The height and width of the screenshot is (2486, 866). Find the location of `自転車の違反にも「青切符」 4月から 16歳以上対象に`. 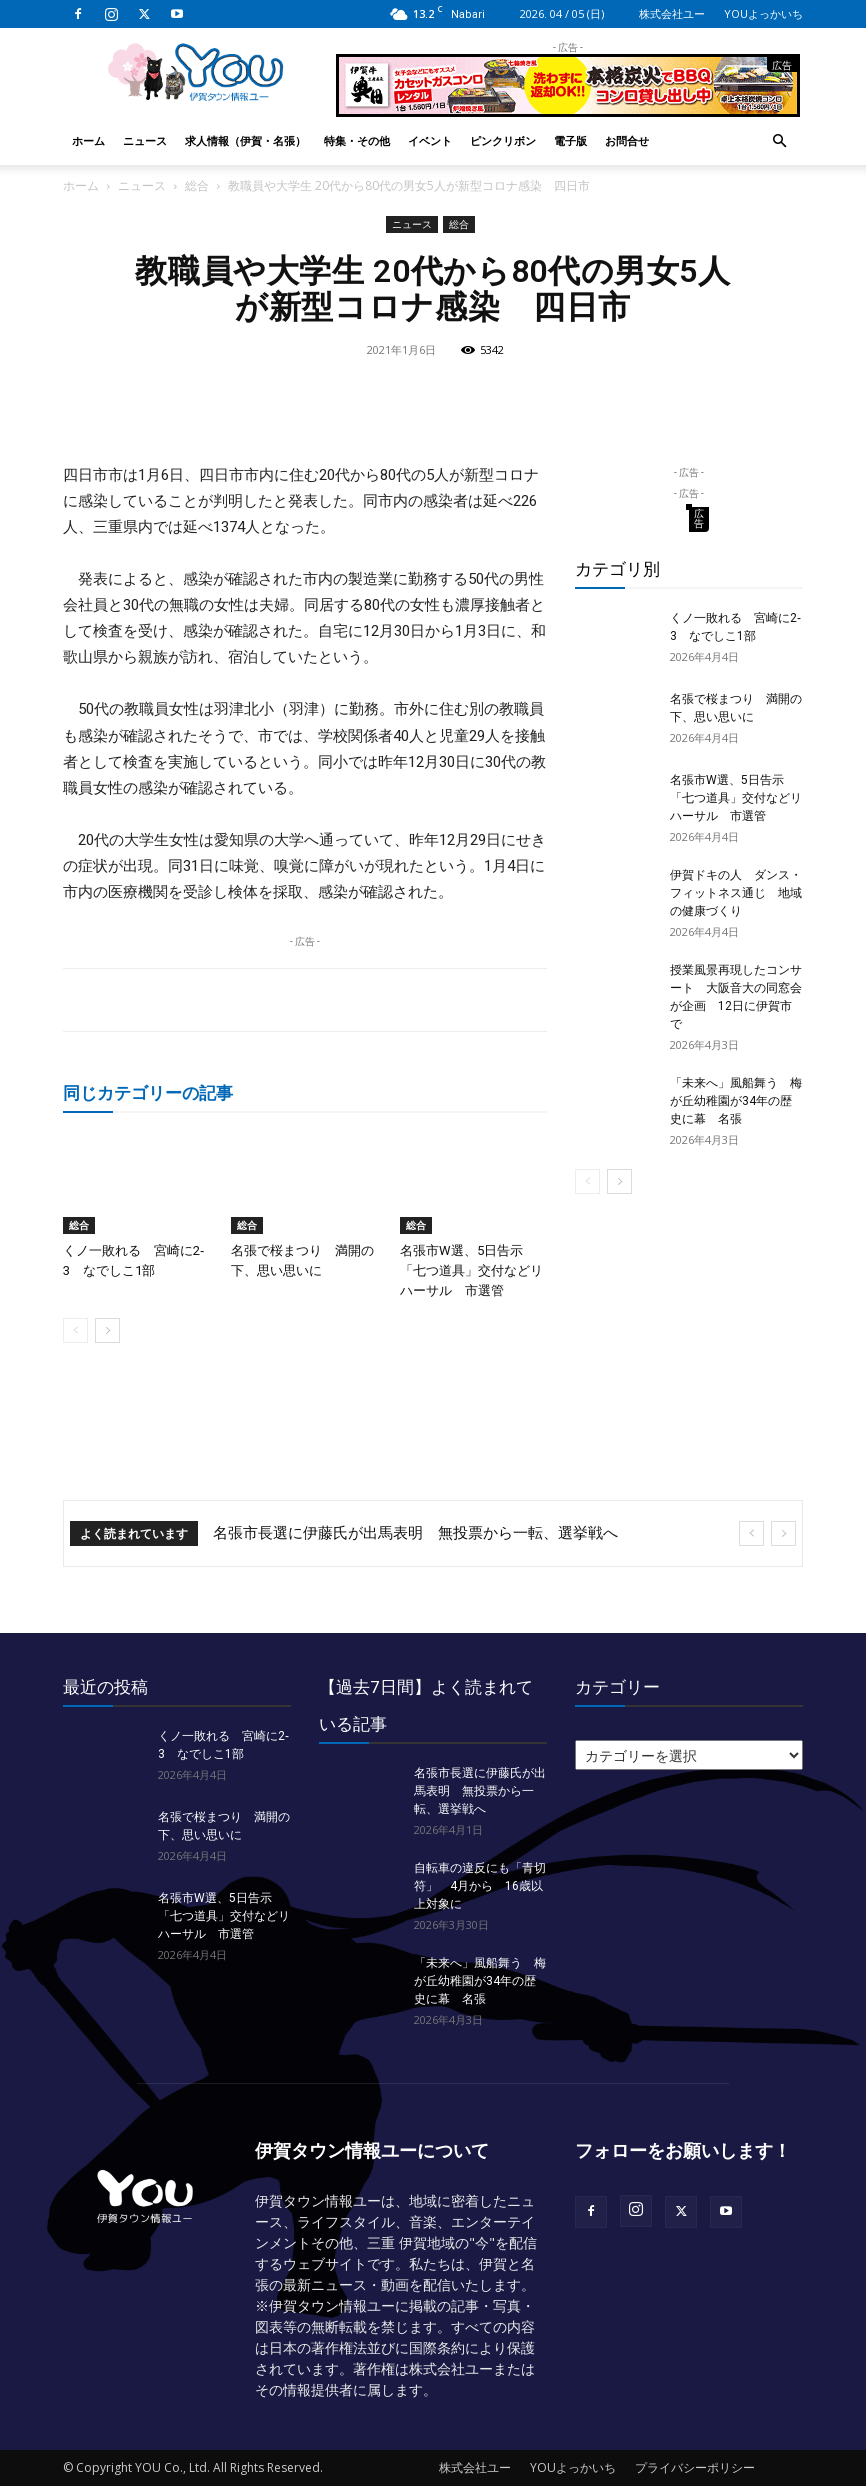

自転車の違反にも「青切符」 4月から 16歳以上対象に is located at coordinates (480, 1886).